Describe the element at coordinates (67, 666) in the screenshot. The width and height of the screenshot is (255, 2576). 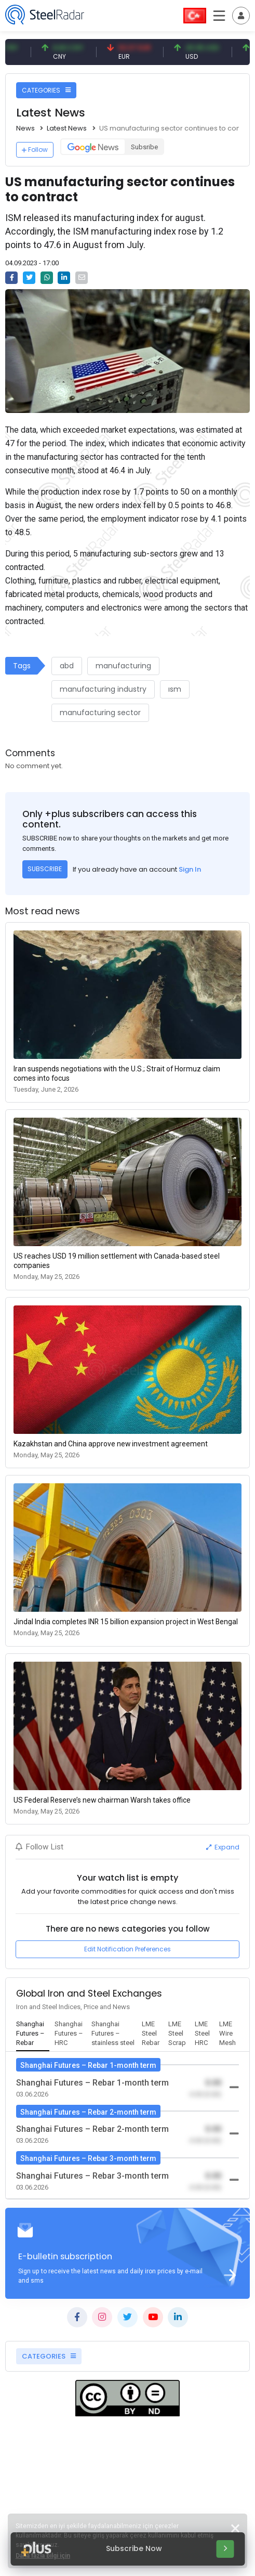
I see `abd` at that location.